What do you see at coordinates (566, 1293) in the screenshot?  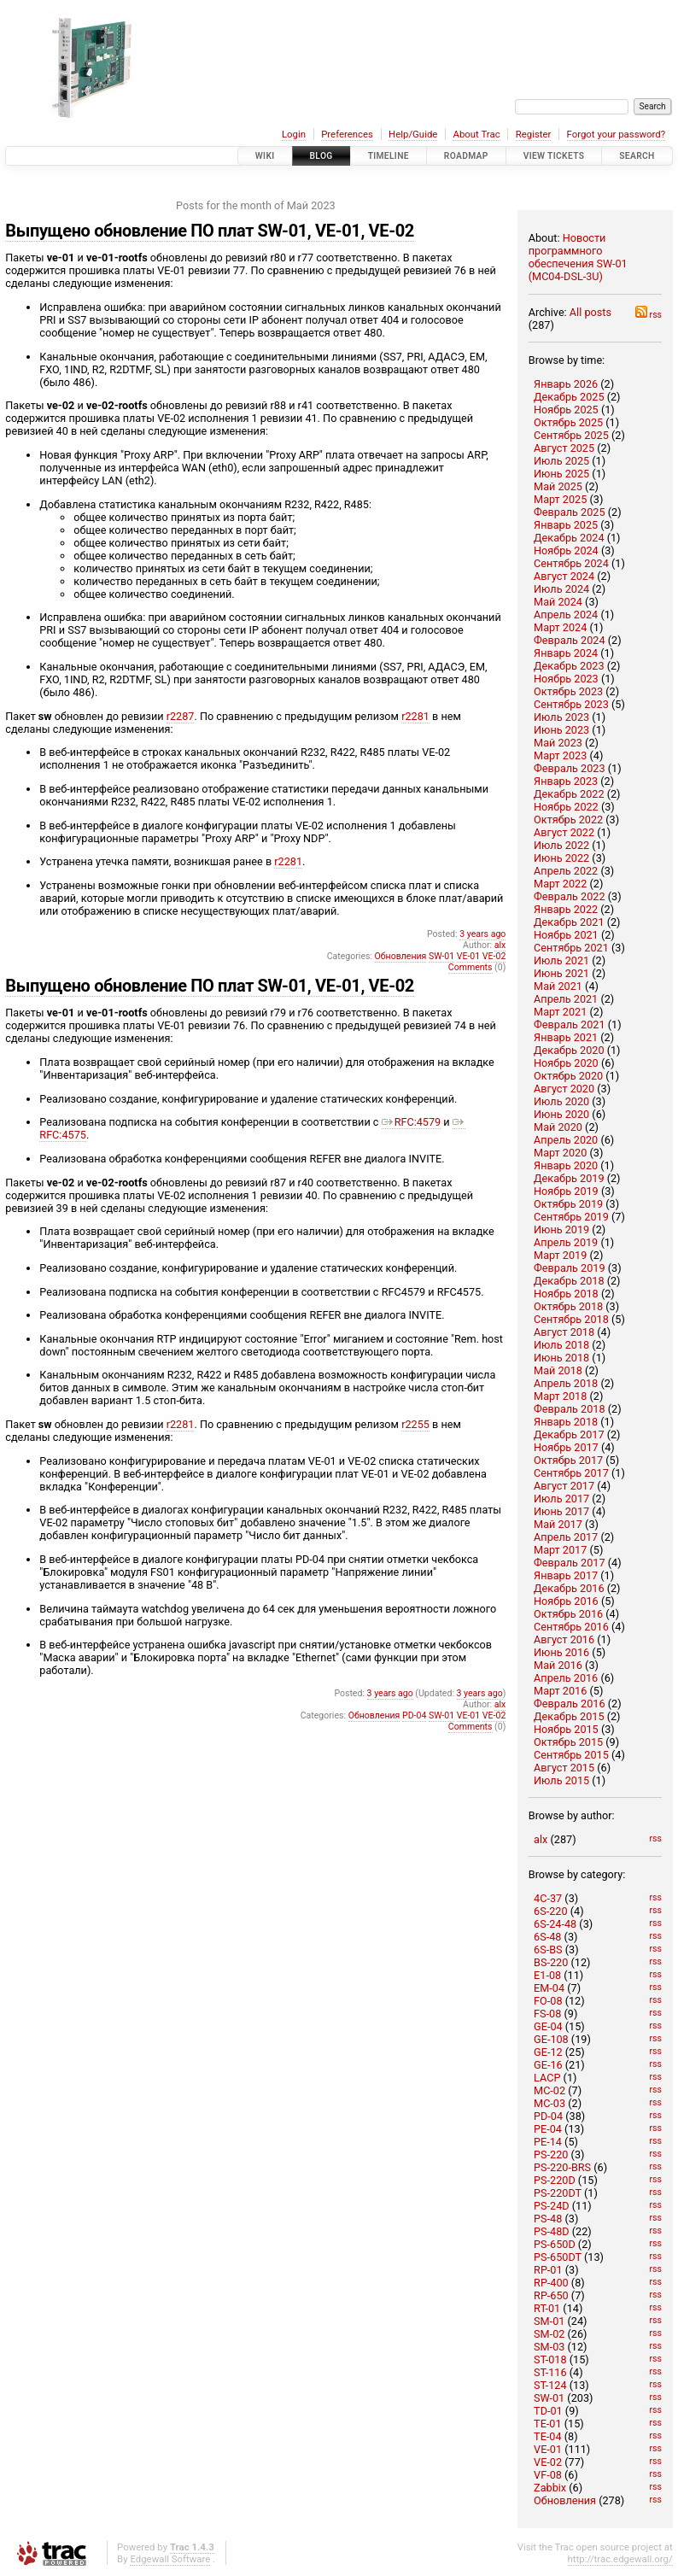 I see `Ноябрь 2018` at bounding box center [566, 1293].